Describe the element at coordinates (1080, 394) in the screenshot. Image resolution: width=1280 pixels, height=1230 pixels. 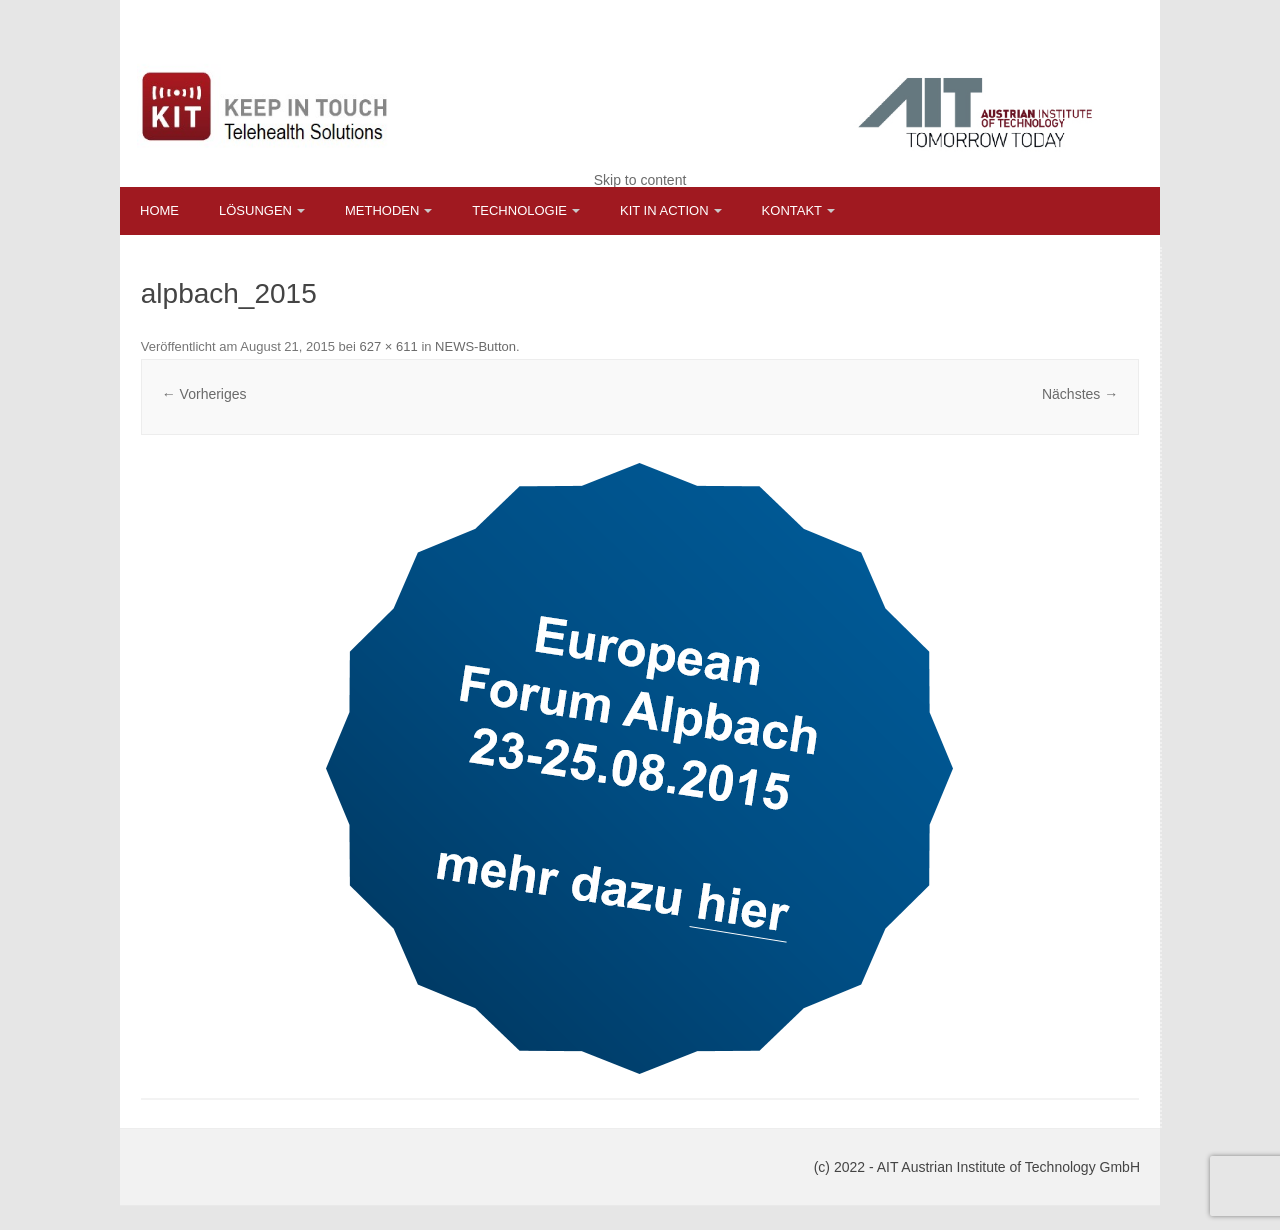
I see `Nächstes →` at that location.